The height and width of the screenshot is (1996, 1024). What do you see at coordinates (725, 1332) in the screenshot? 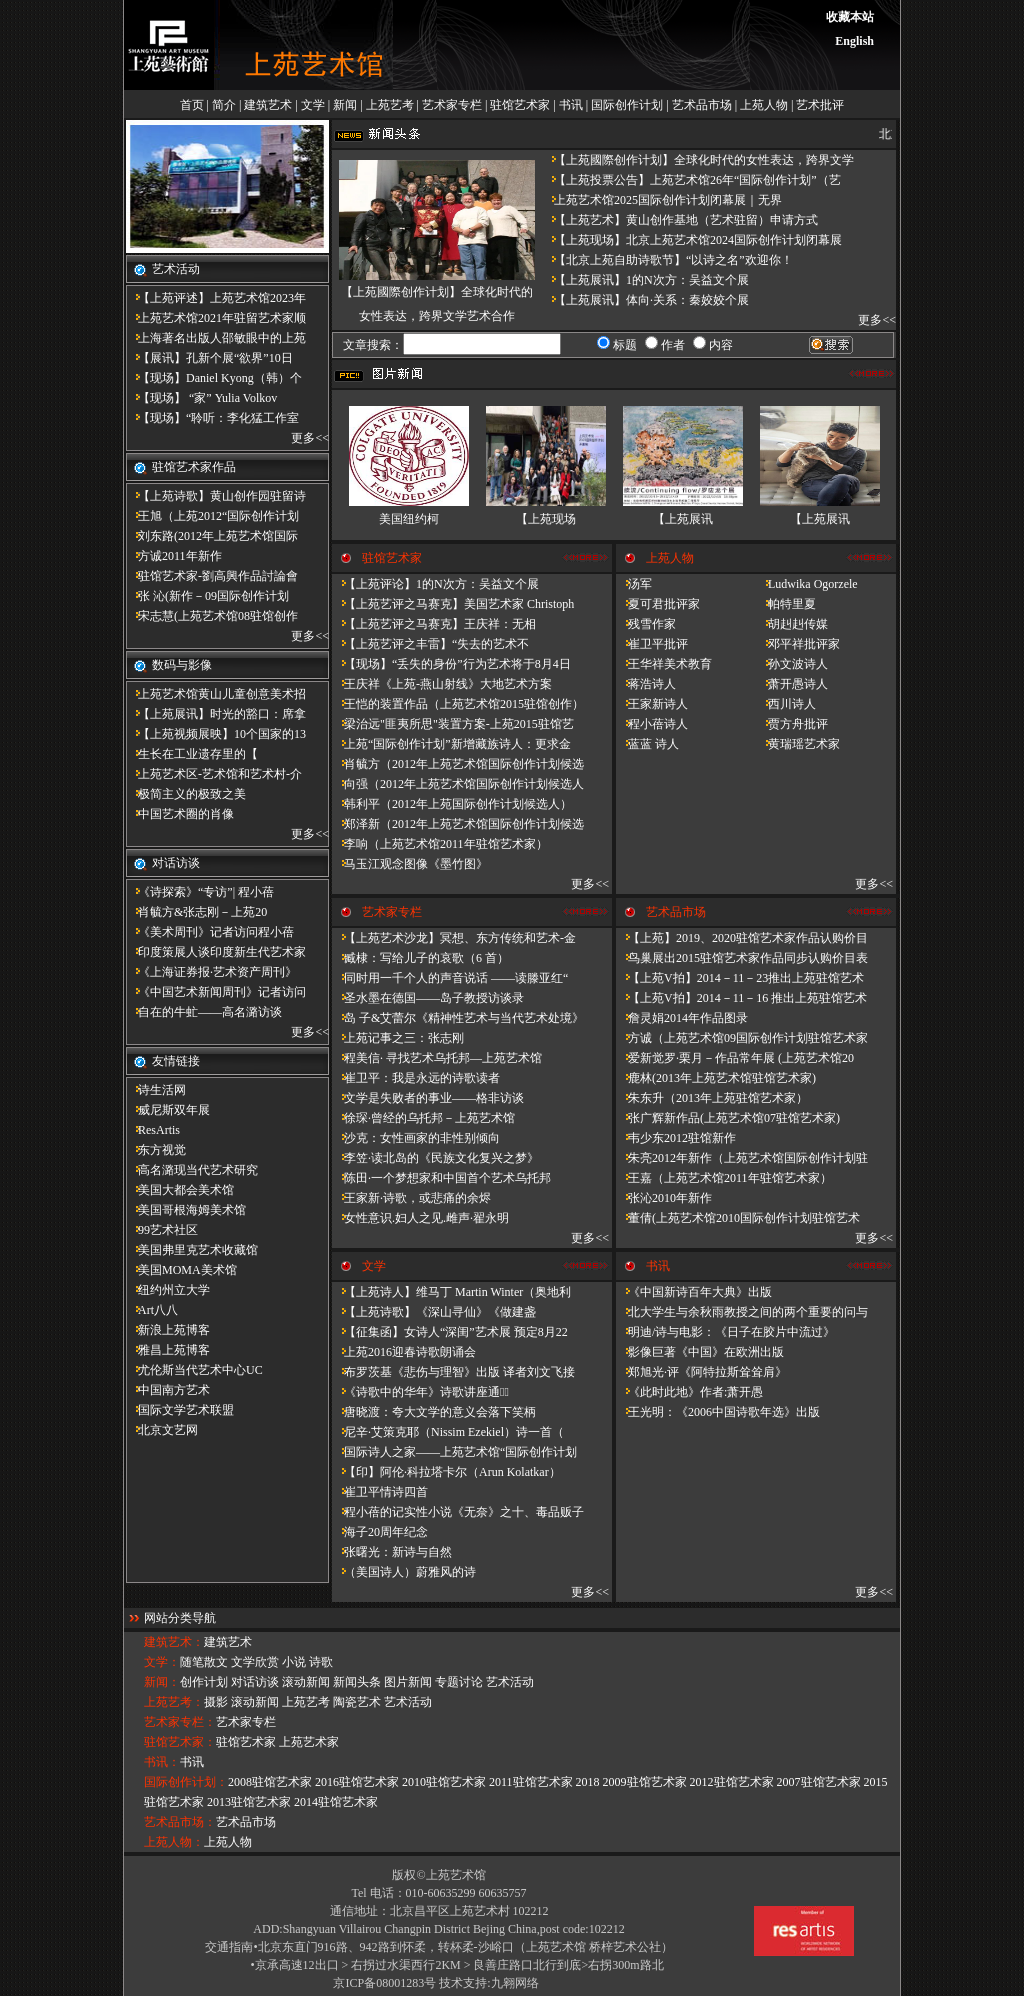
I see `明迪/诗与电影：《日子在胶片中流过》` at bounding box center [725, 1332].